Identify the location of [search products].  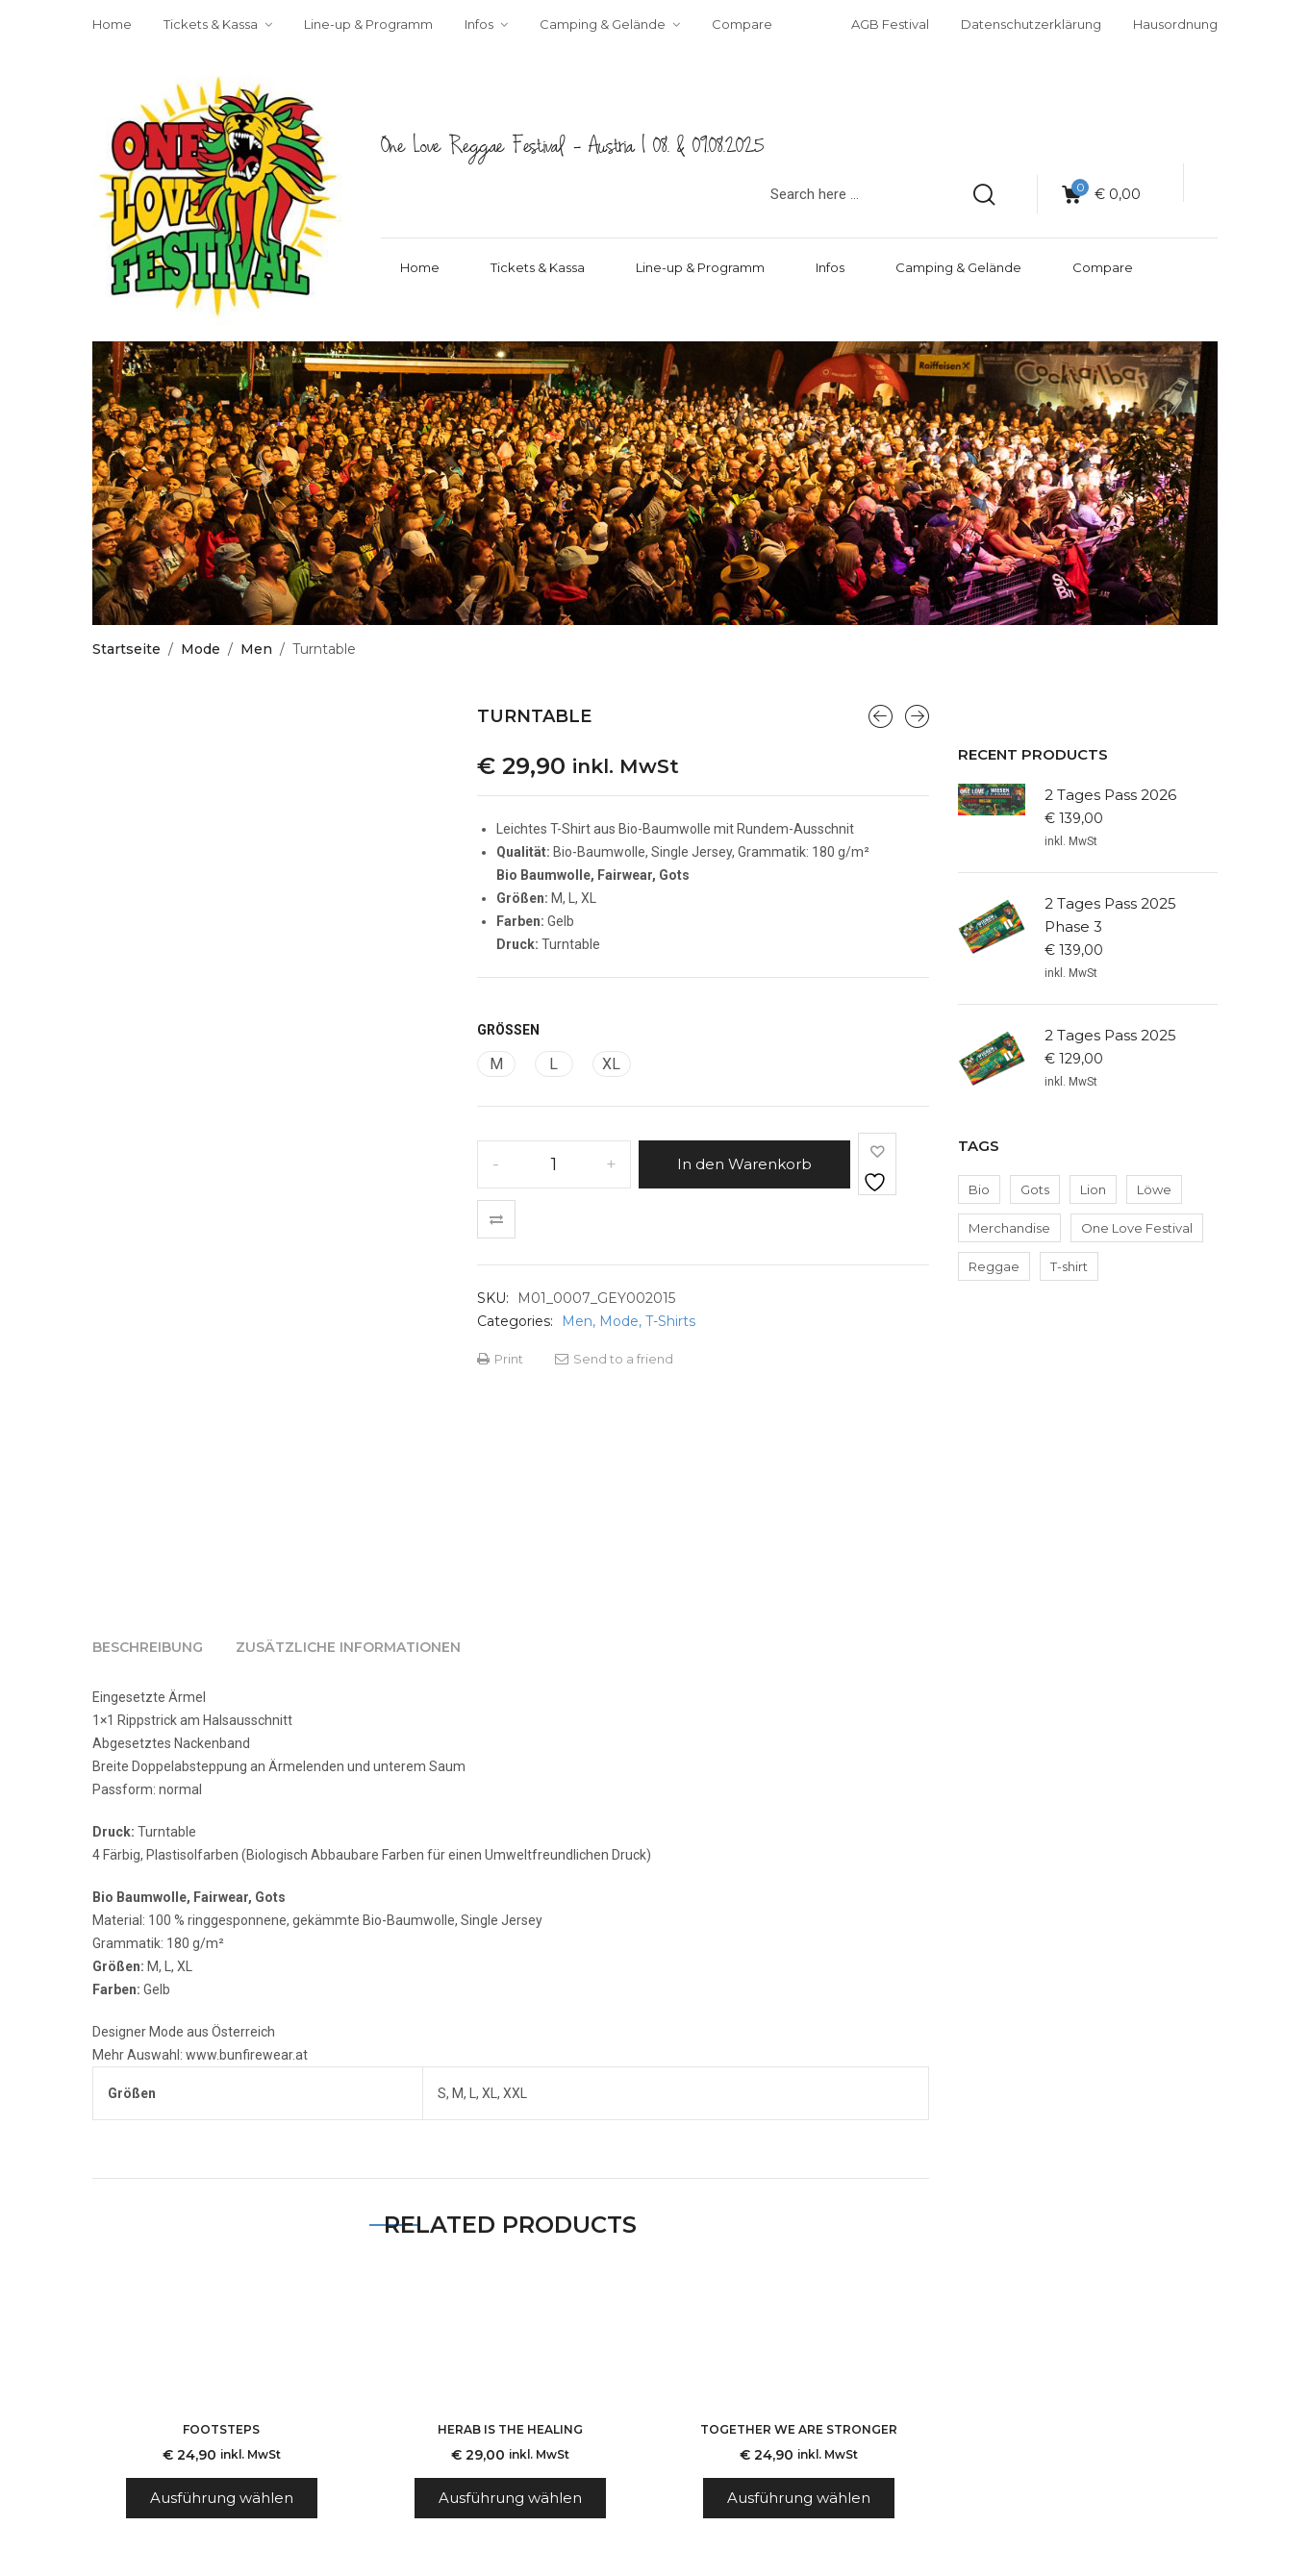
(983, 194).